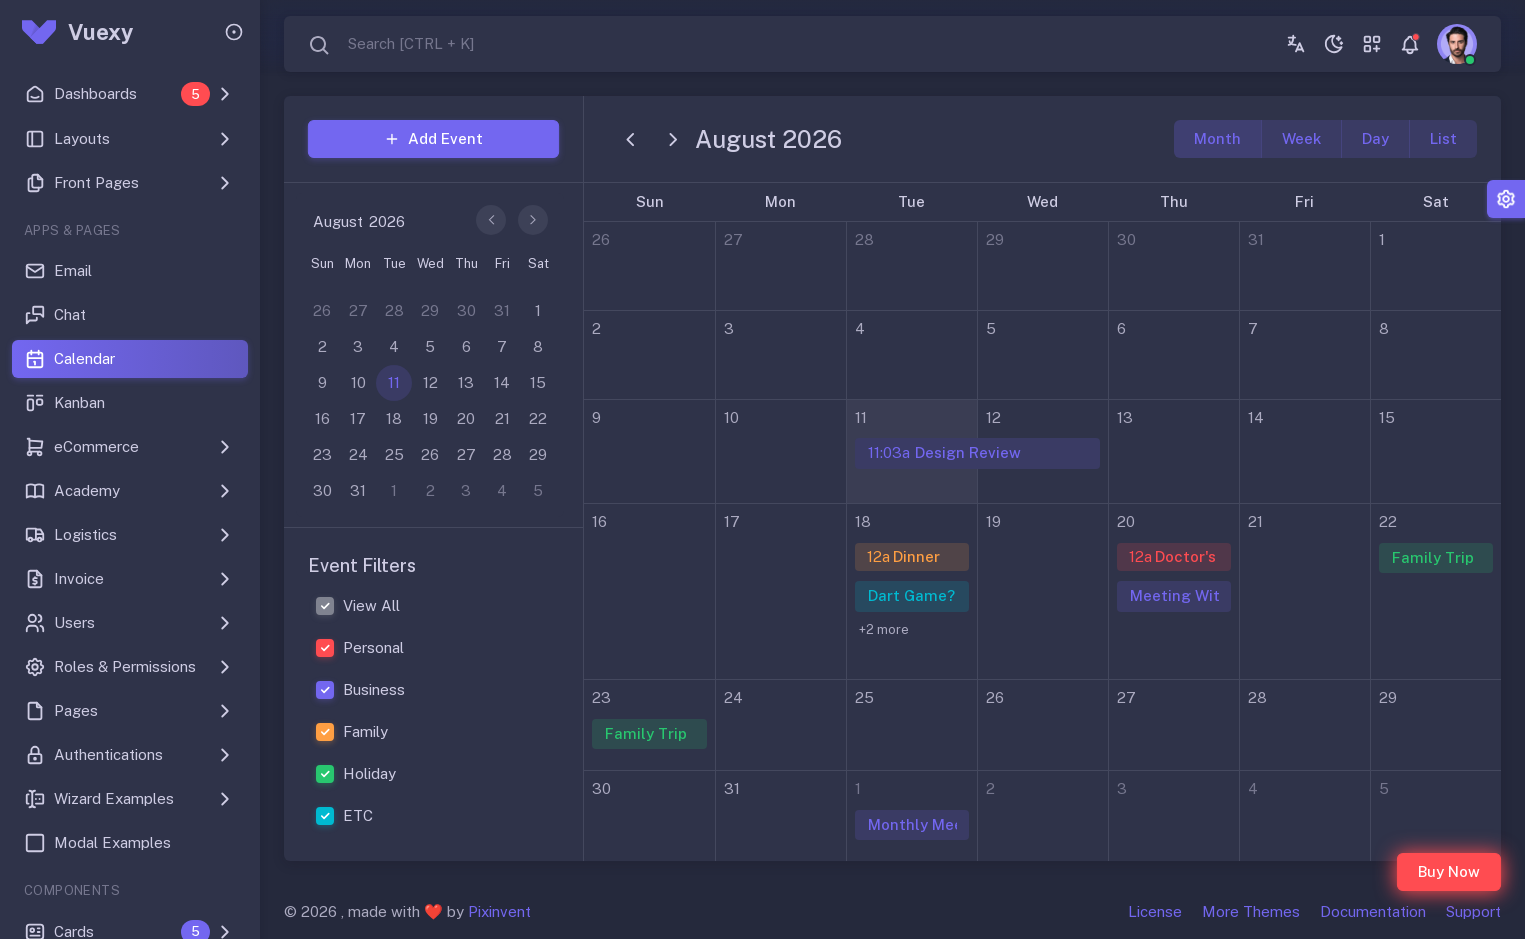 The image size is (1525, 939). What do you see at coordinates (394, 221) in the screenshot?
I see `[Year]` at bounding box center [394, 221].